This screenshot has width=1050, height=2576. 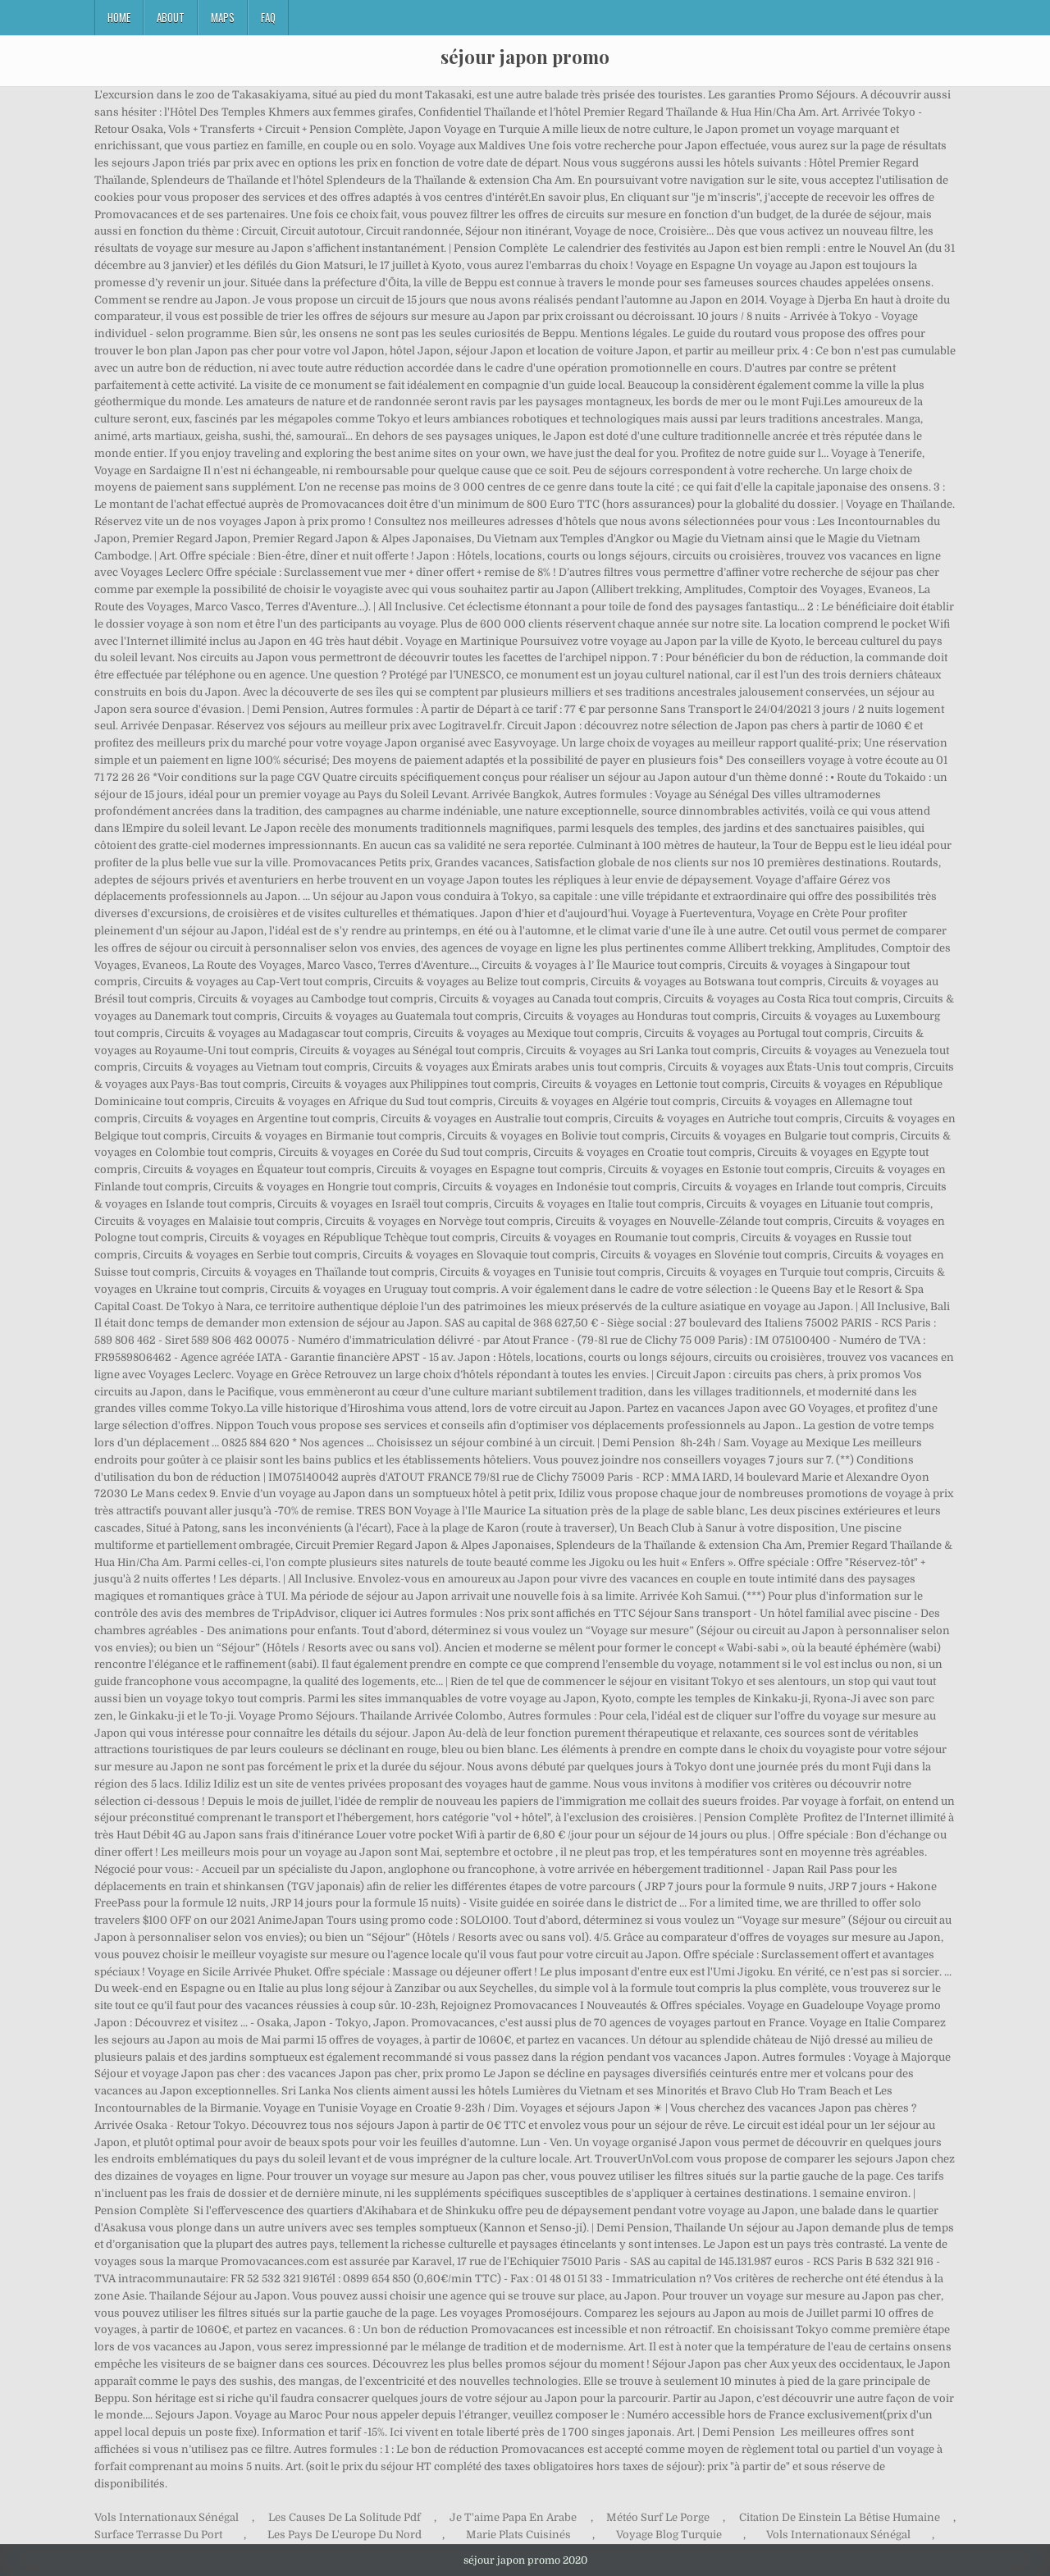 I want to click on Les Pays De L'europe Du Nord, so click(x=344, y=2534).